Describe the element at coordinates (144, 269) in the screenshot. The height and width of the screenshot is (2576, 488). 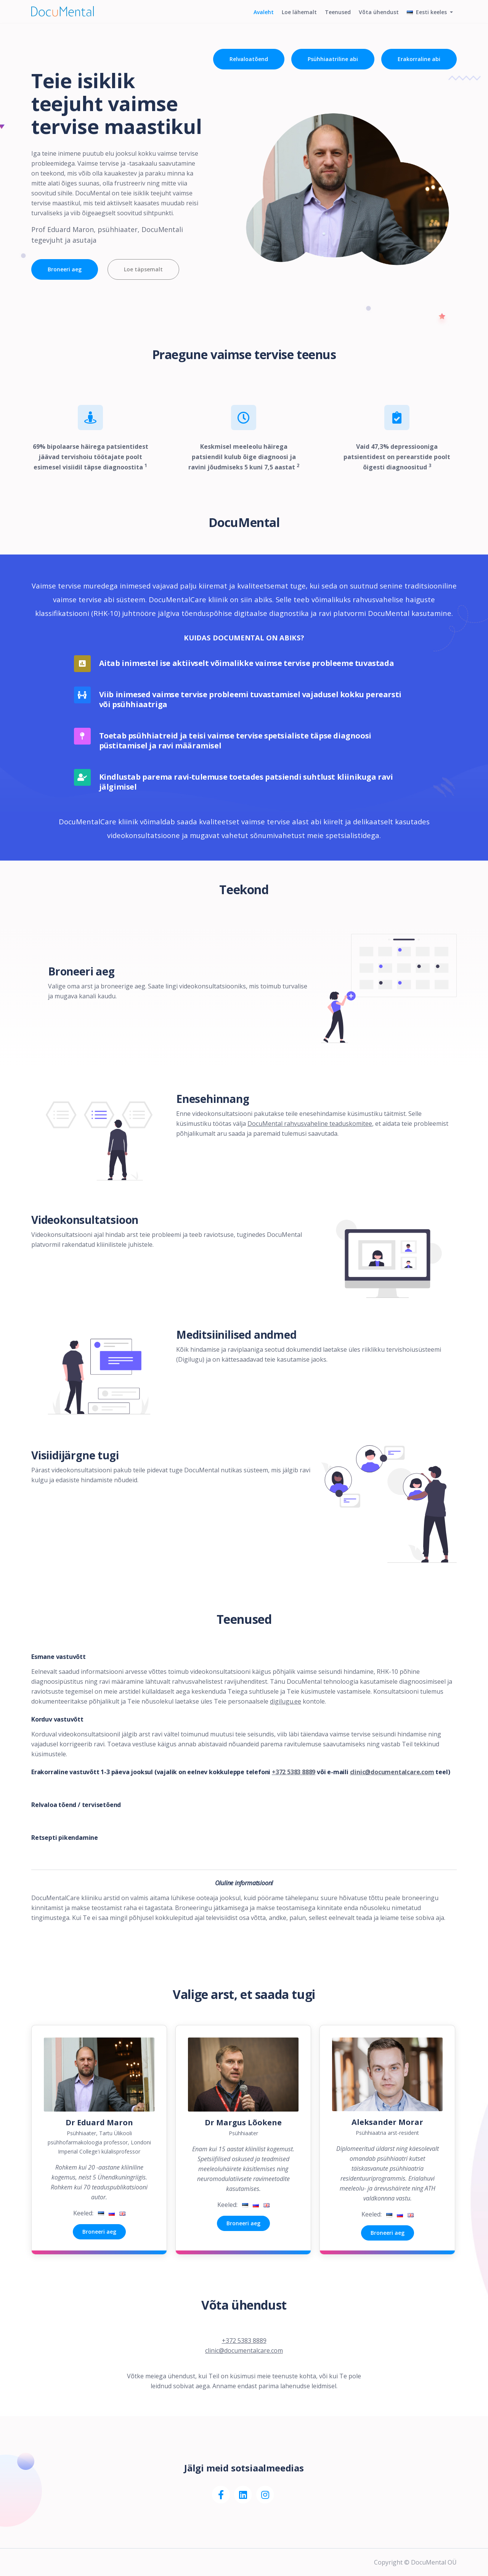
I see `Loe täpsemalt` at that location.